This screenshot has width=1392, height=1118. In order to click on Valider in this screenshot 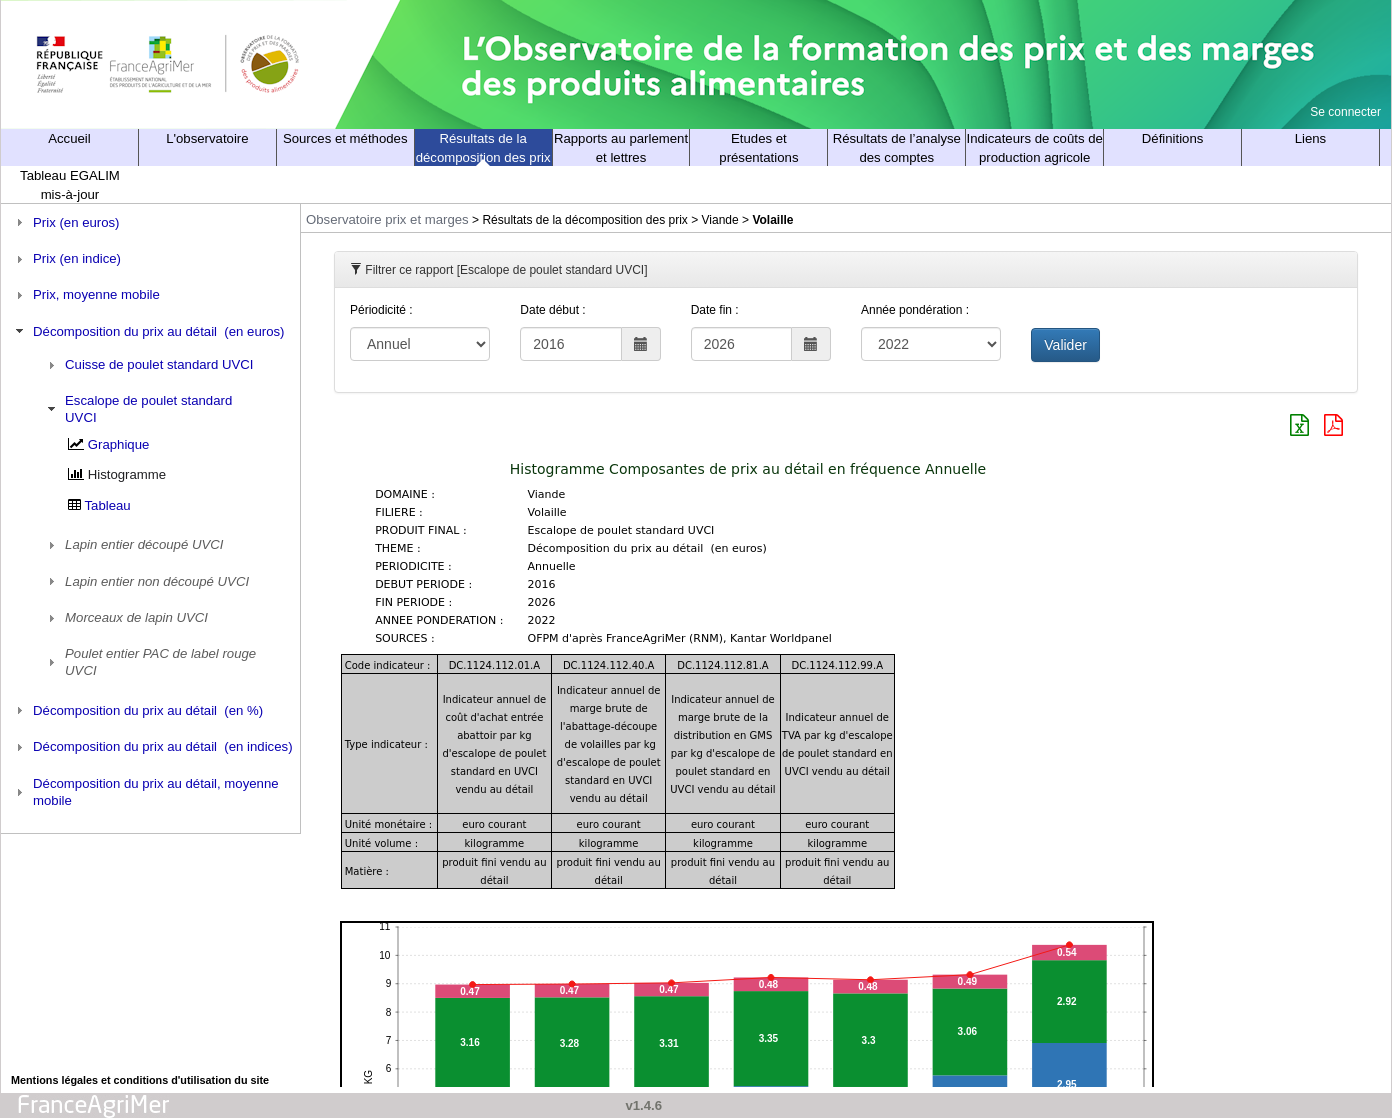, I will do `click(1065, 345)`.